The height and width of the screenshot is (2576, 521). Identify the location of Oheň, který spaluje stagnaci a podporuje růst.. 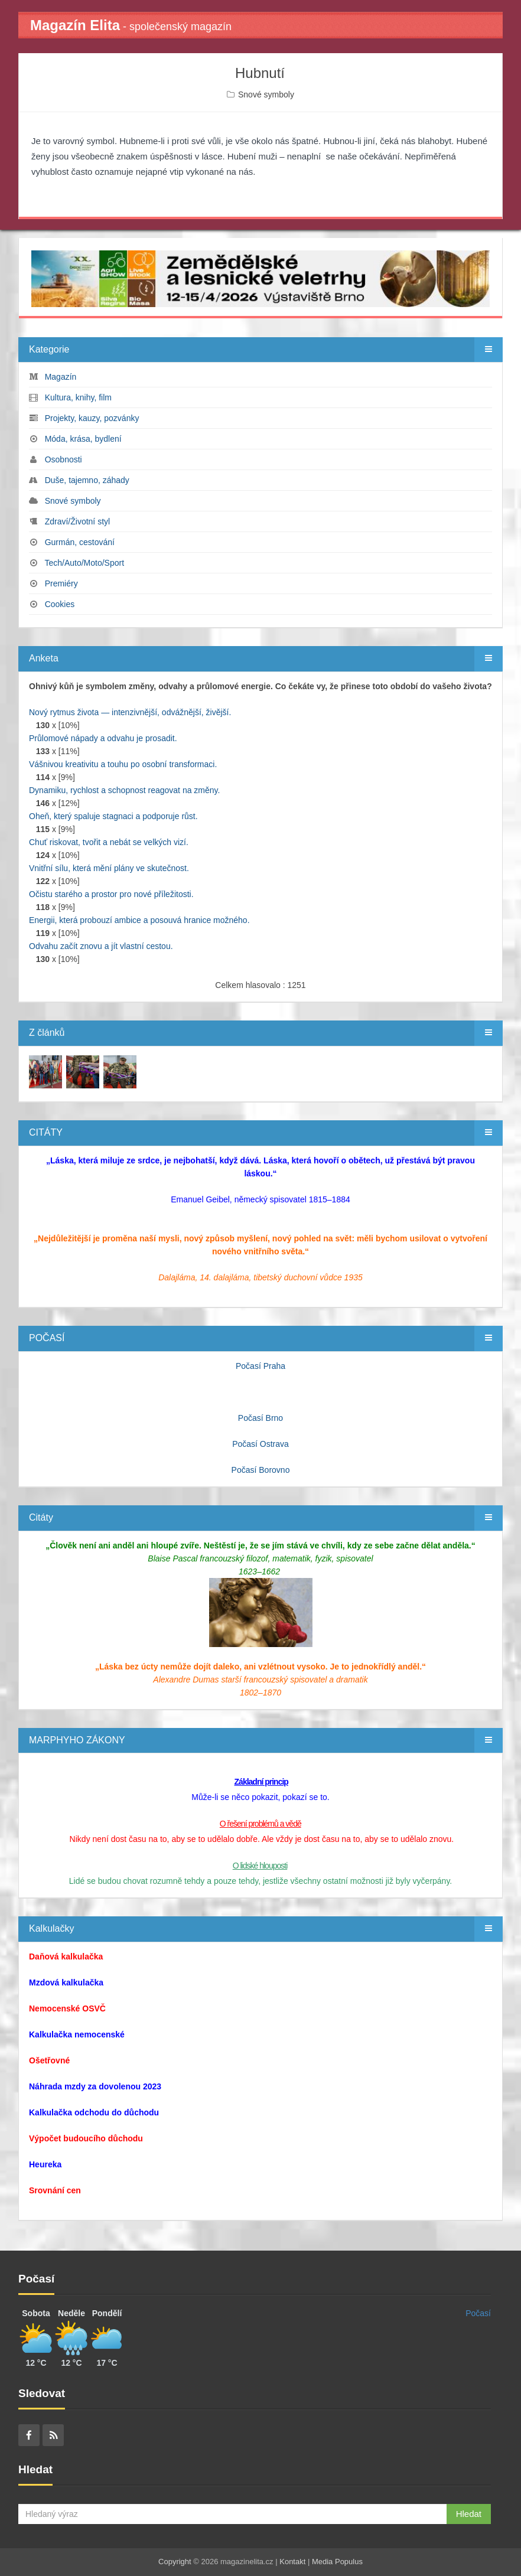
(113, 816).